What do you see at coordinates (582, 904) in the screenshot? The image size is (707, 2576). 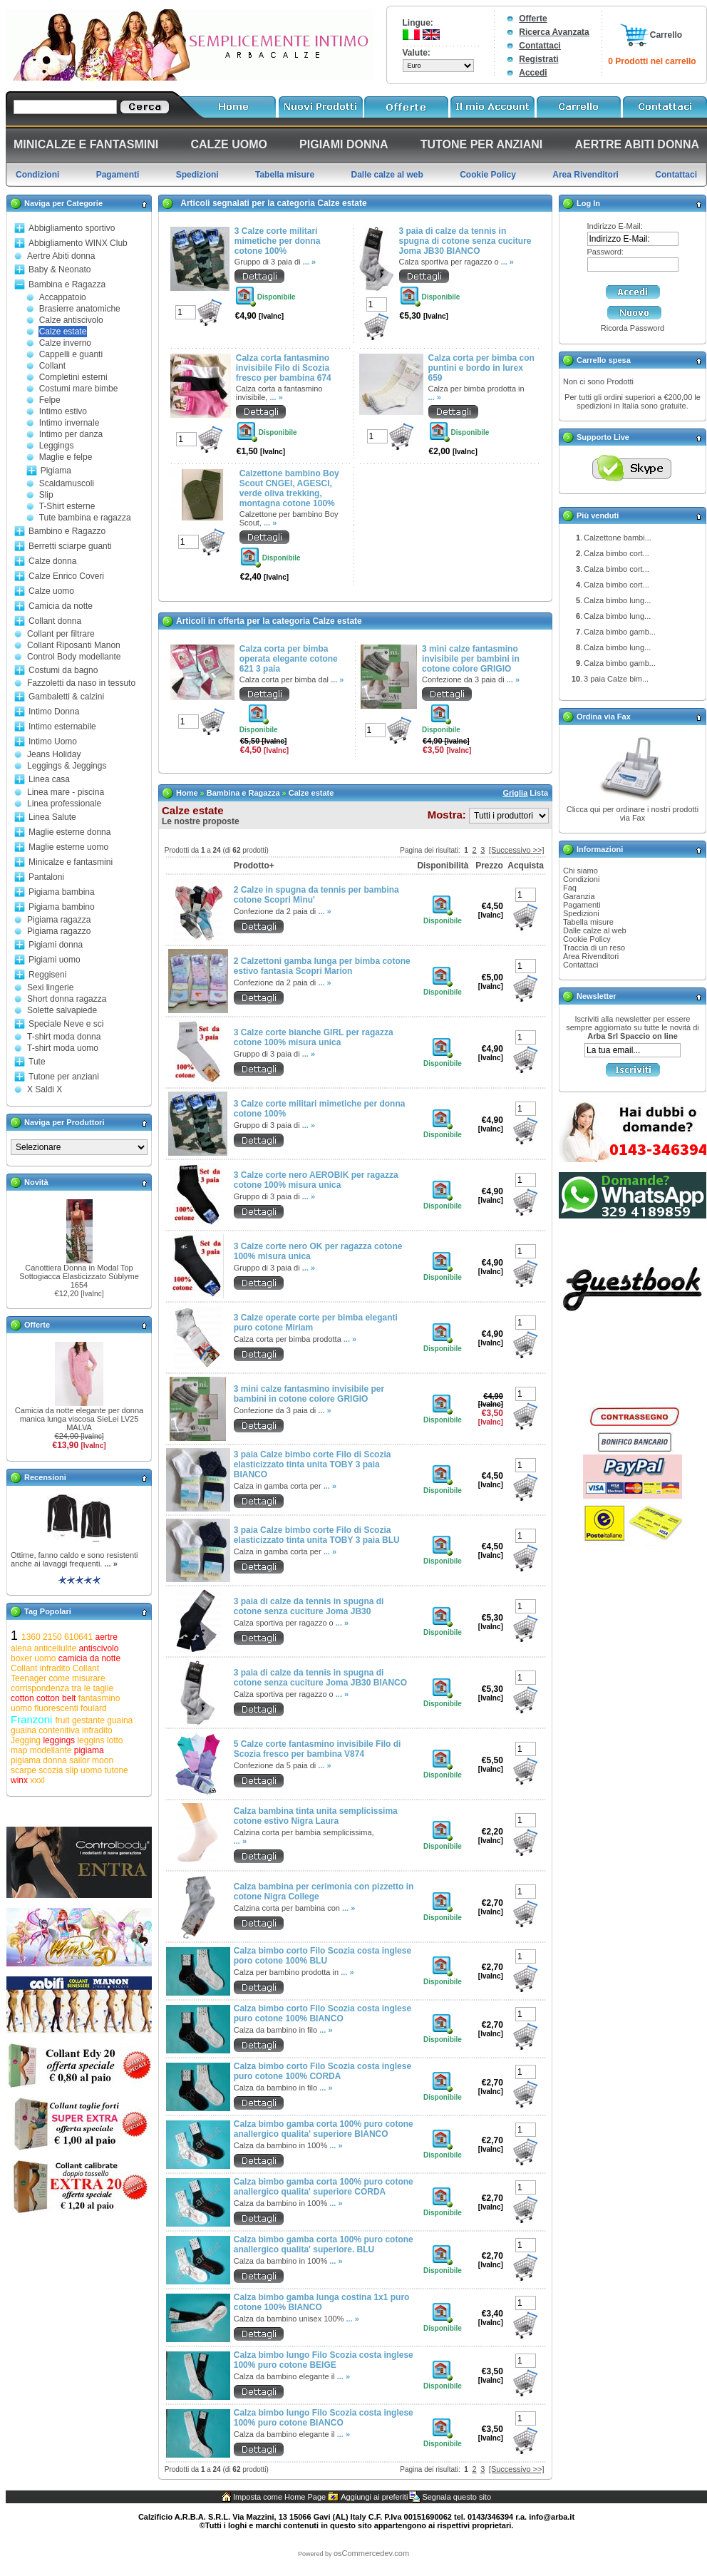 I see `Pagamenti` at bounding box center [582, 904].